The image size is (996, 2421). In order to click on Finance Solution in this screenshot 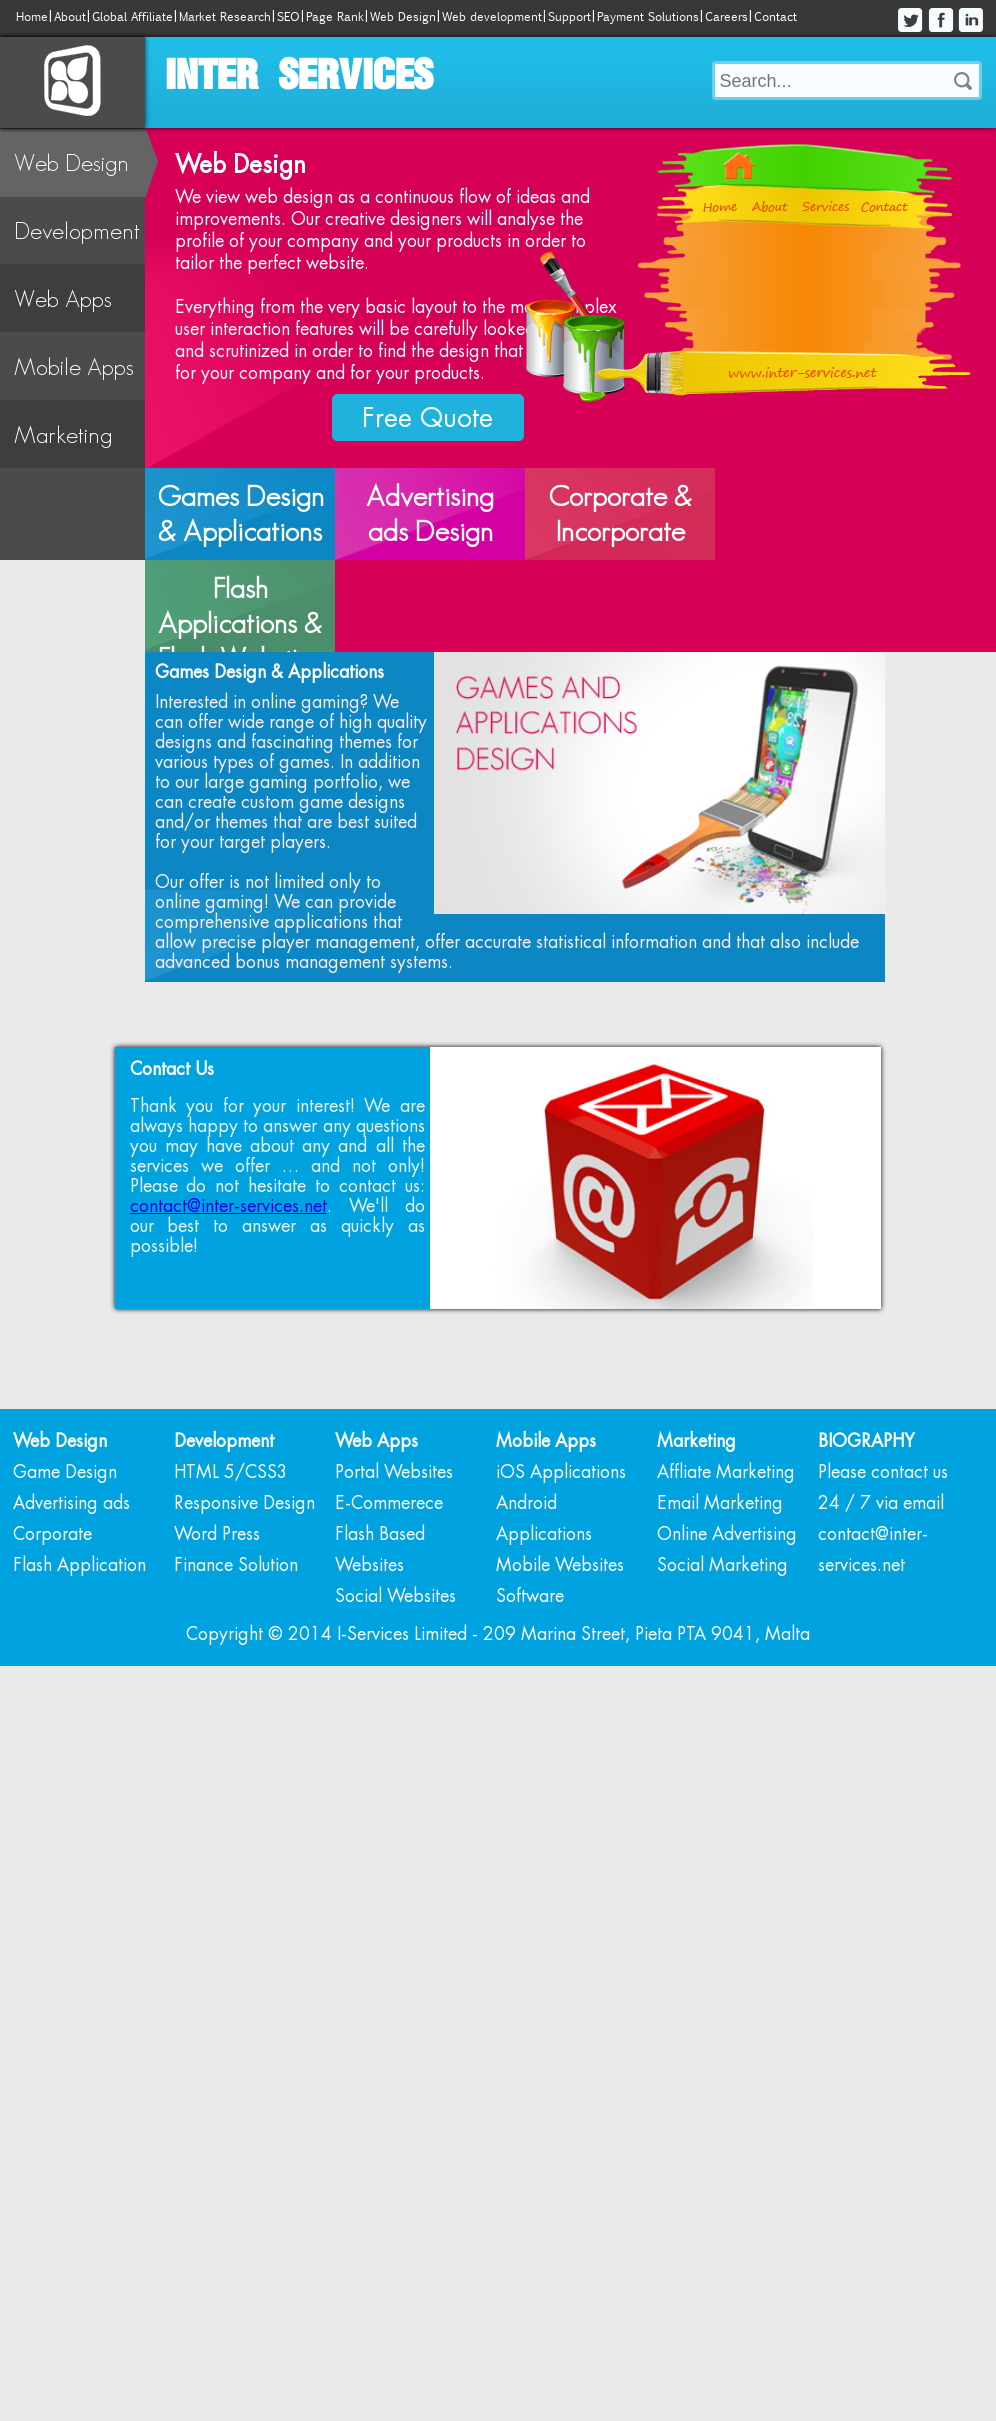, I will do `click(236, 1710)`.